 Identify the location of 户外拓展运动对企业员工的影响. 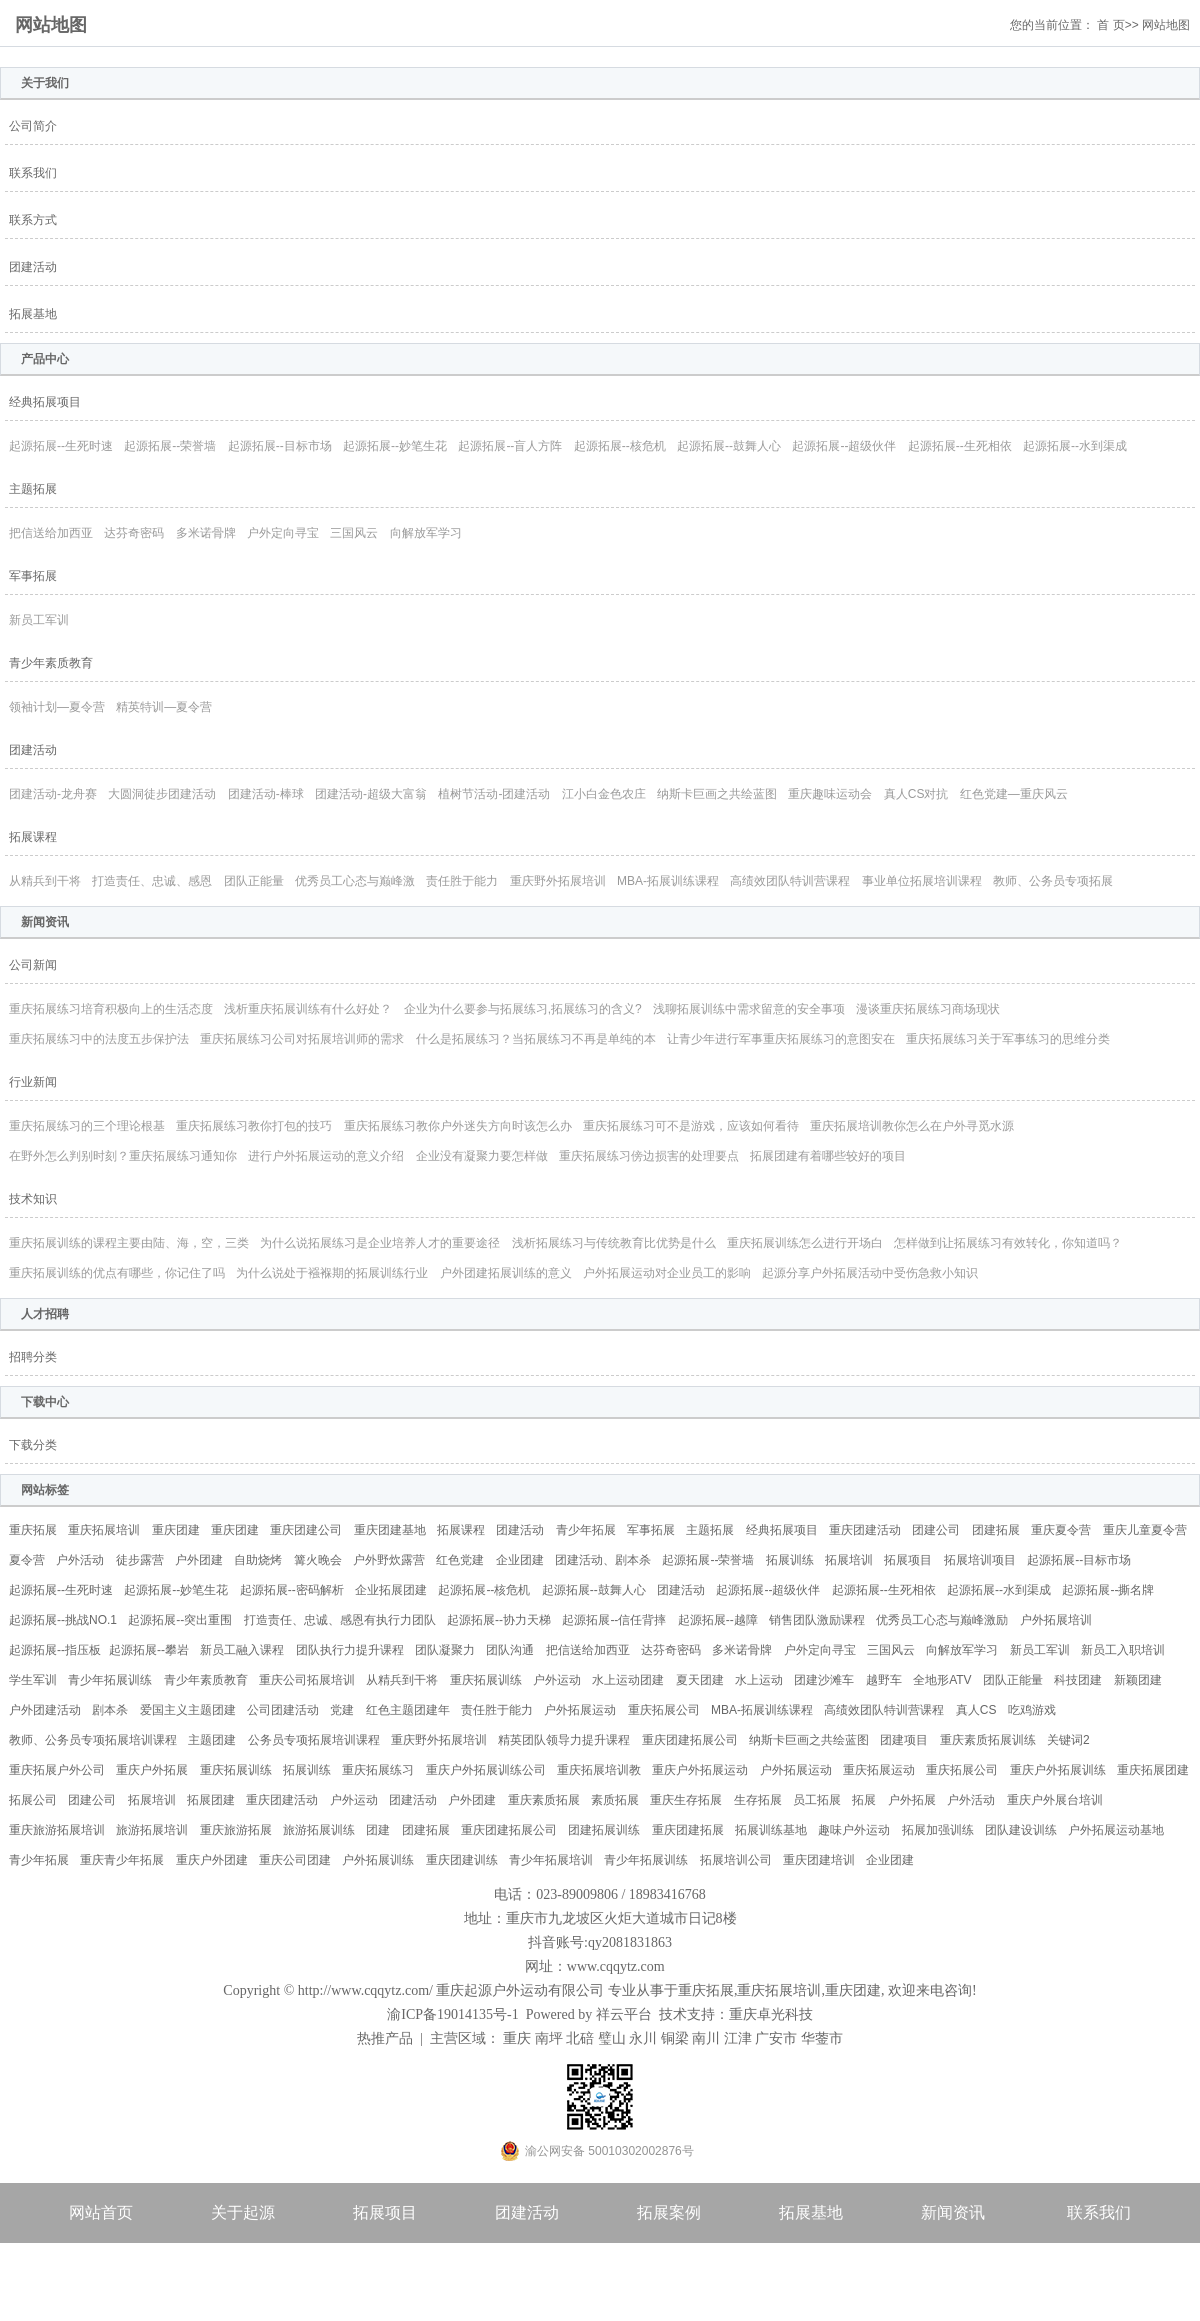
(667, 1273).